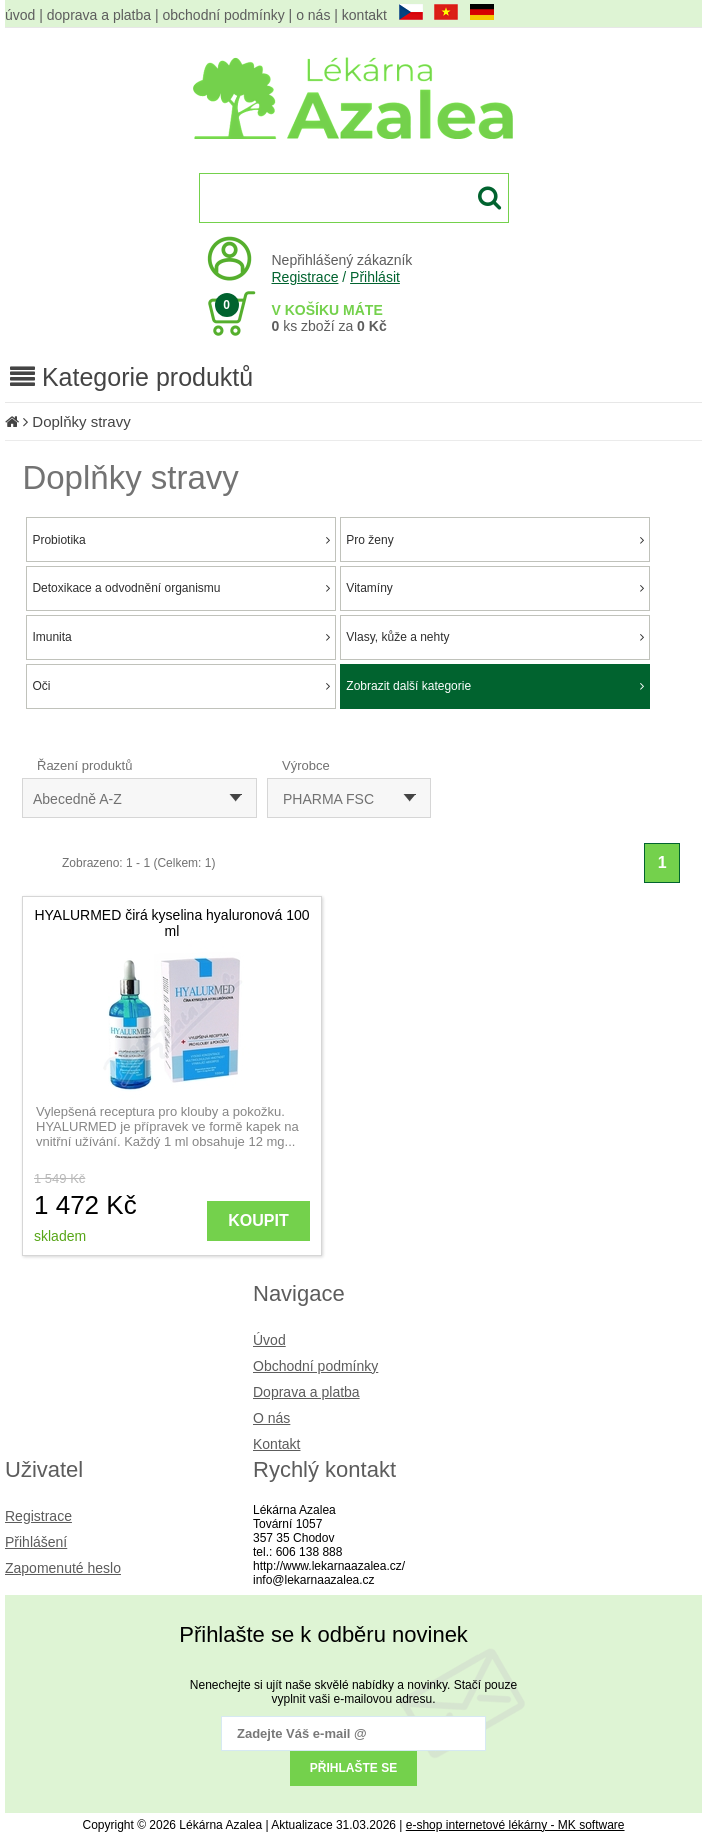 This screenshot has width=707, height=1843. What do you see at coordinates (258, 1220) in the screenshot?
I see `KOUPIT` at bounding box center [258, 1220].